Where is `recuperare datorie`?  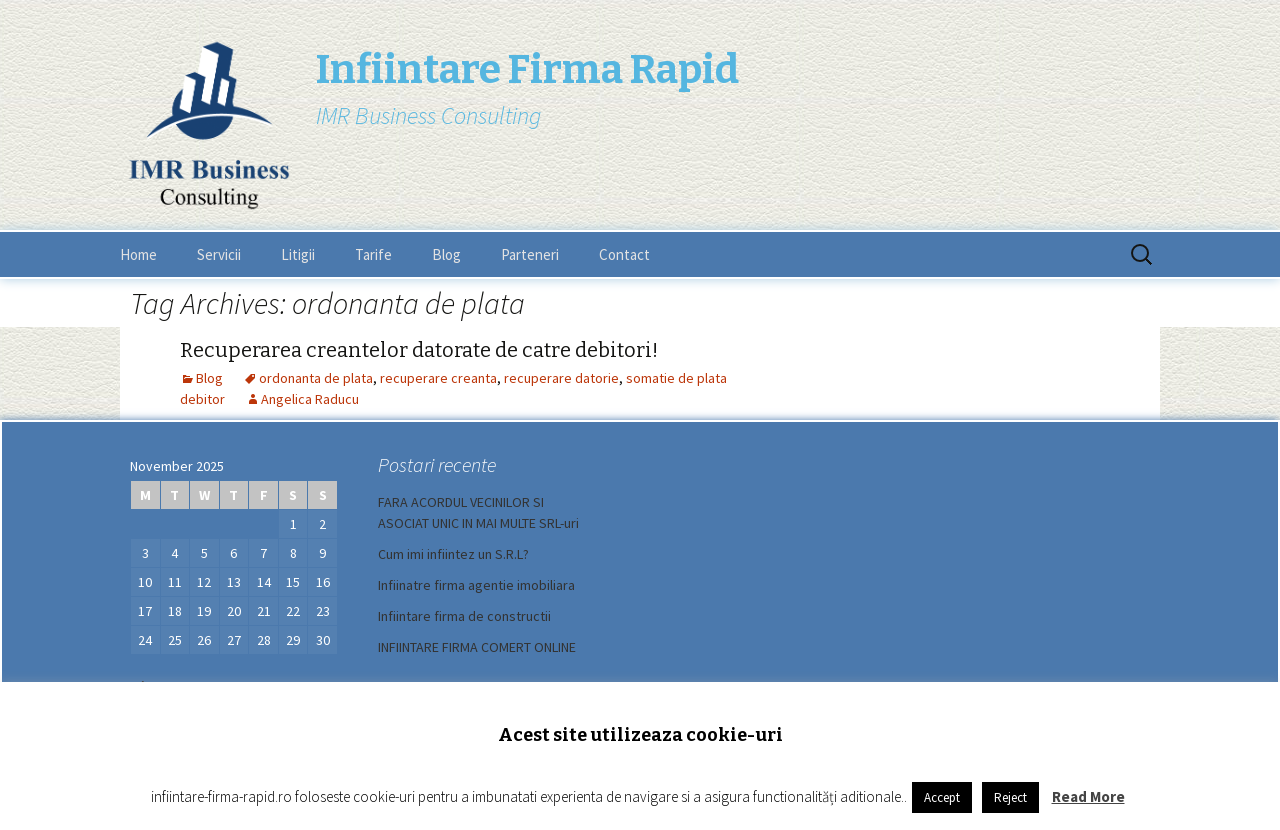 recuperare datorie is located at coordinates (561, 378).